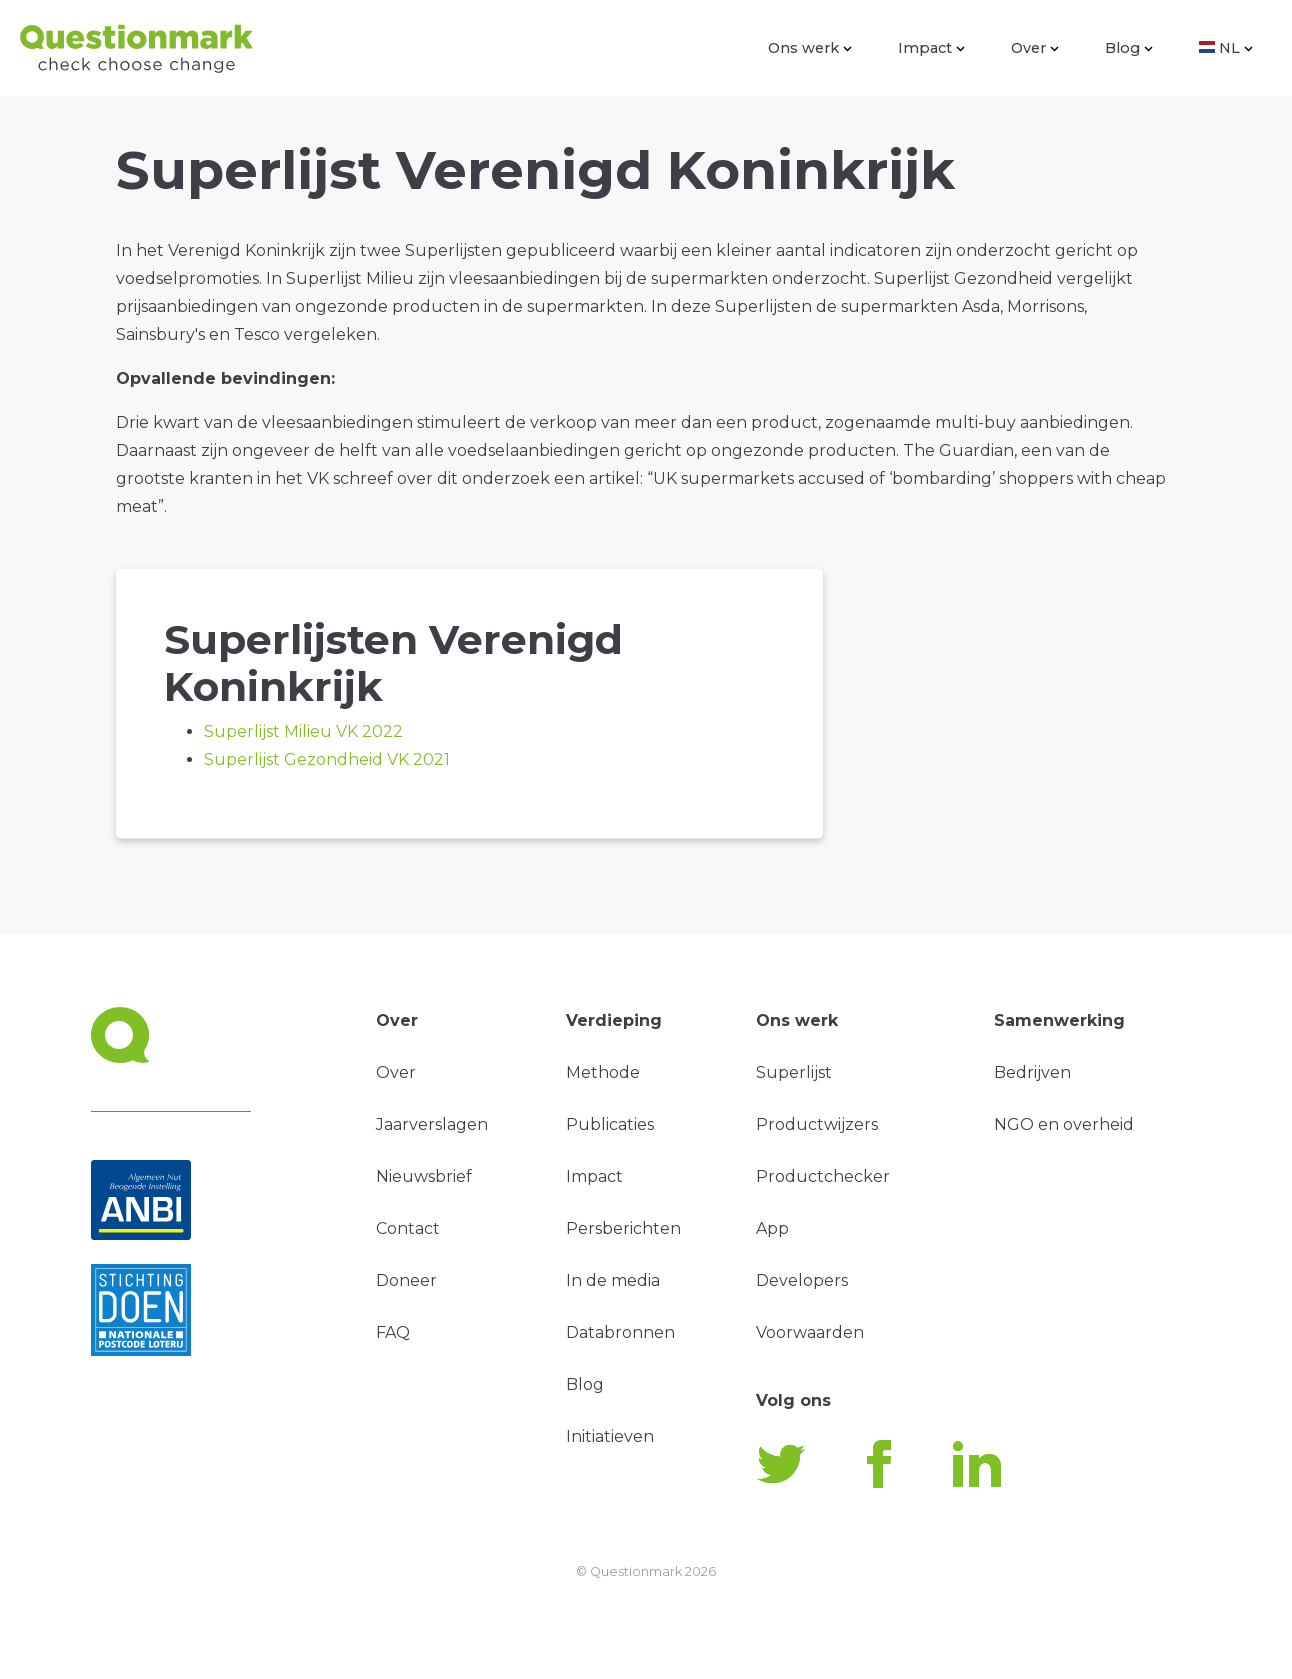 Image resolution: width=1292 pixels, height=1679 pixels. Describe the element at coordinates (610, 1436) in the screenshot. I see `Initiatieven` at that location.